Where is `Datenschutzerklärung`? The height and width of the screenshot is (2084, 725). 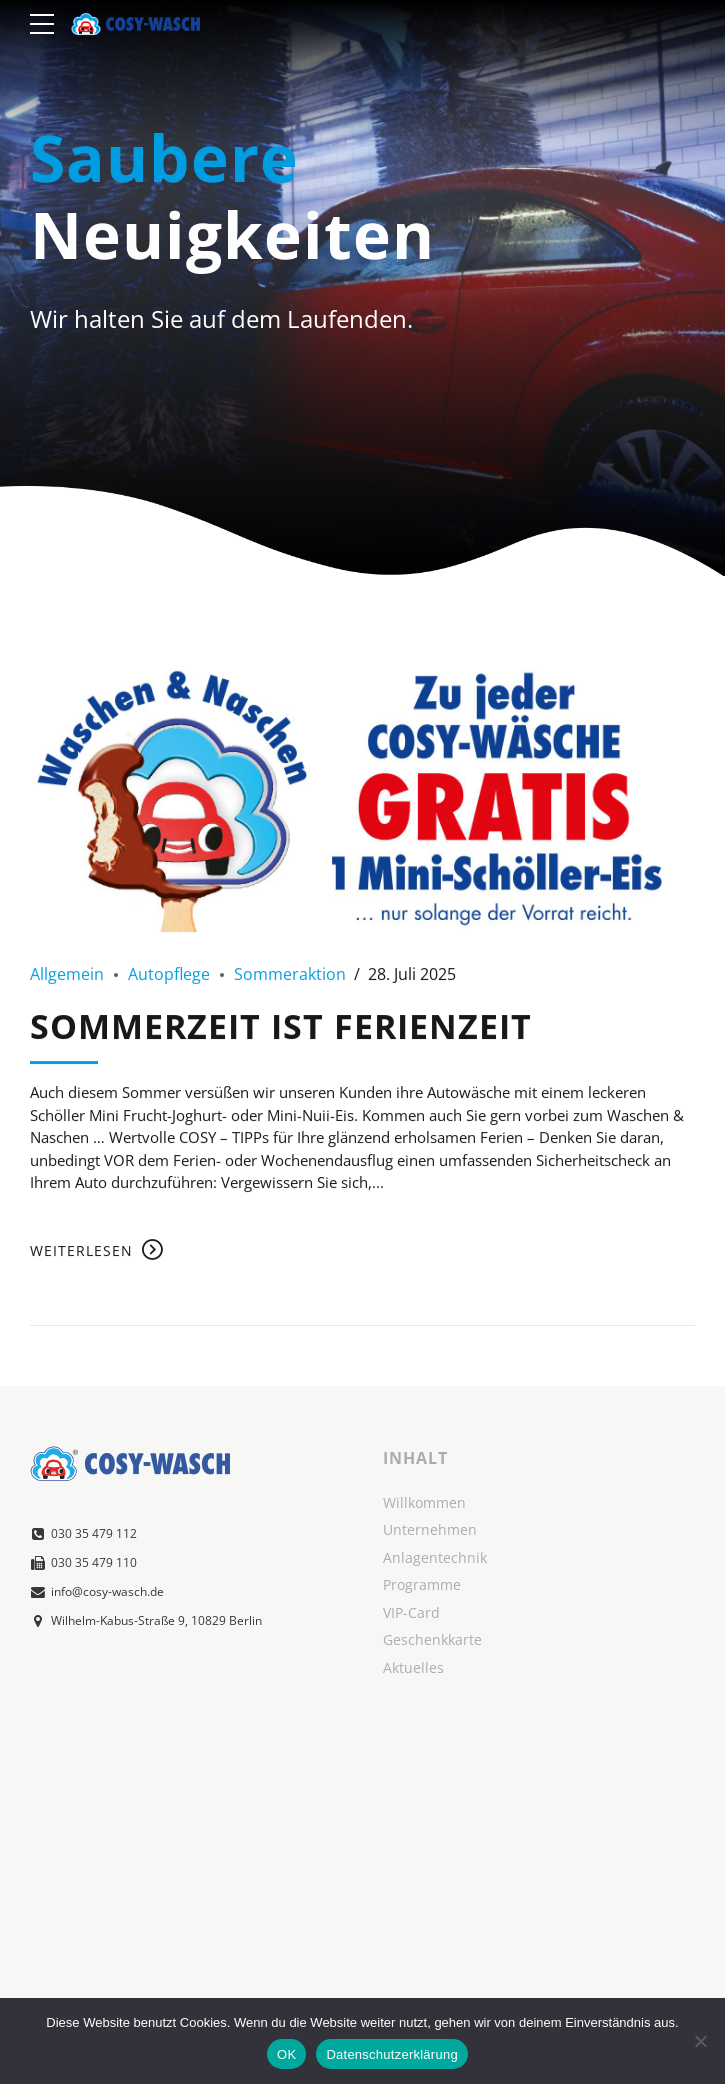 Datenschutzerklärung is located at coordinates (391, 2054).